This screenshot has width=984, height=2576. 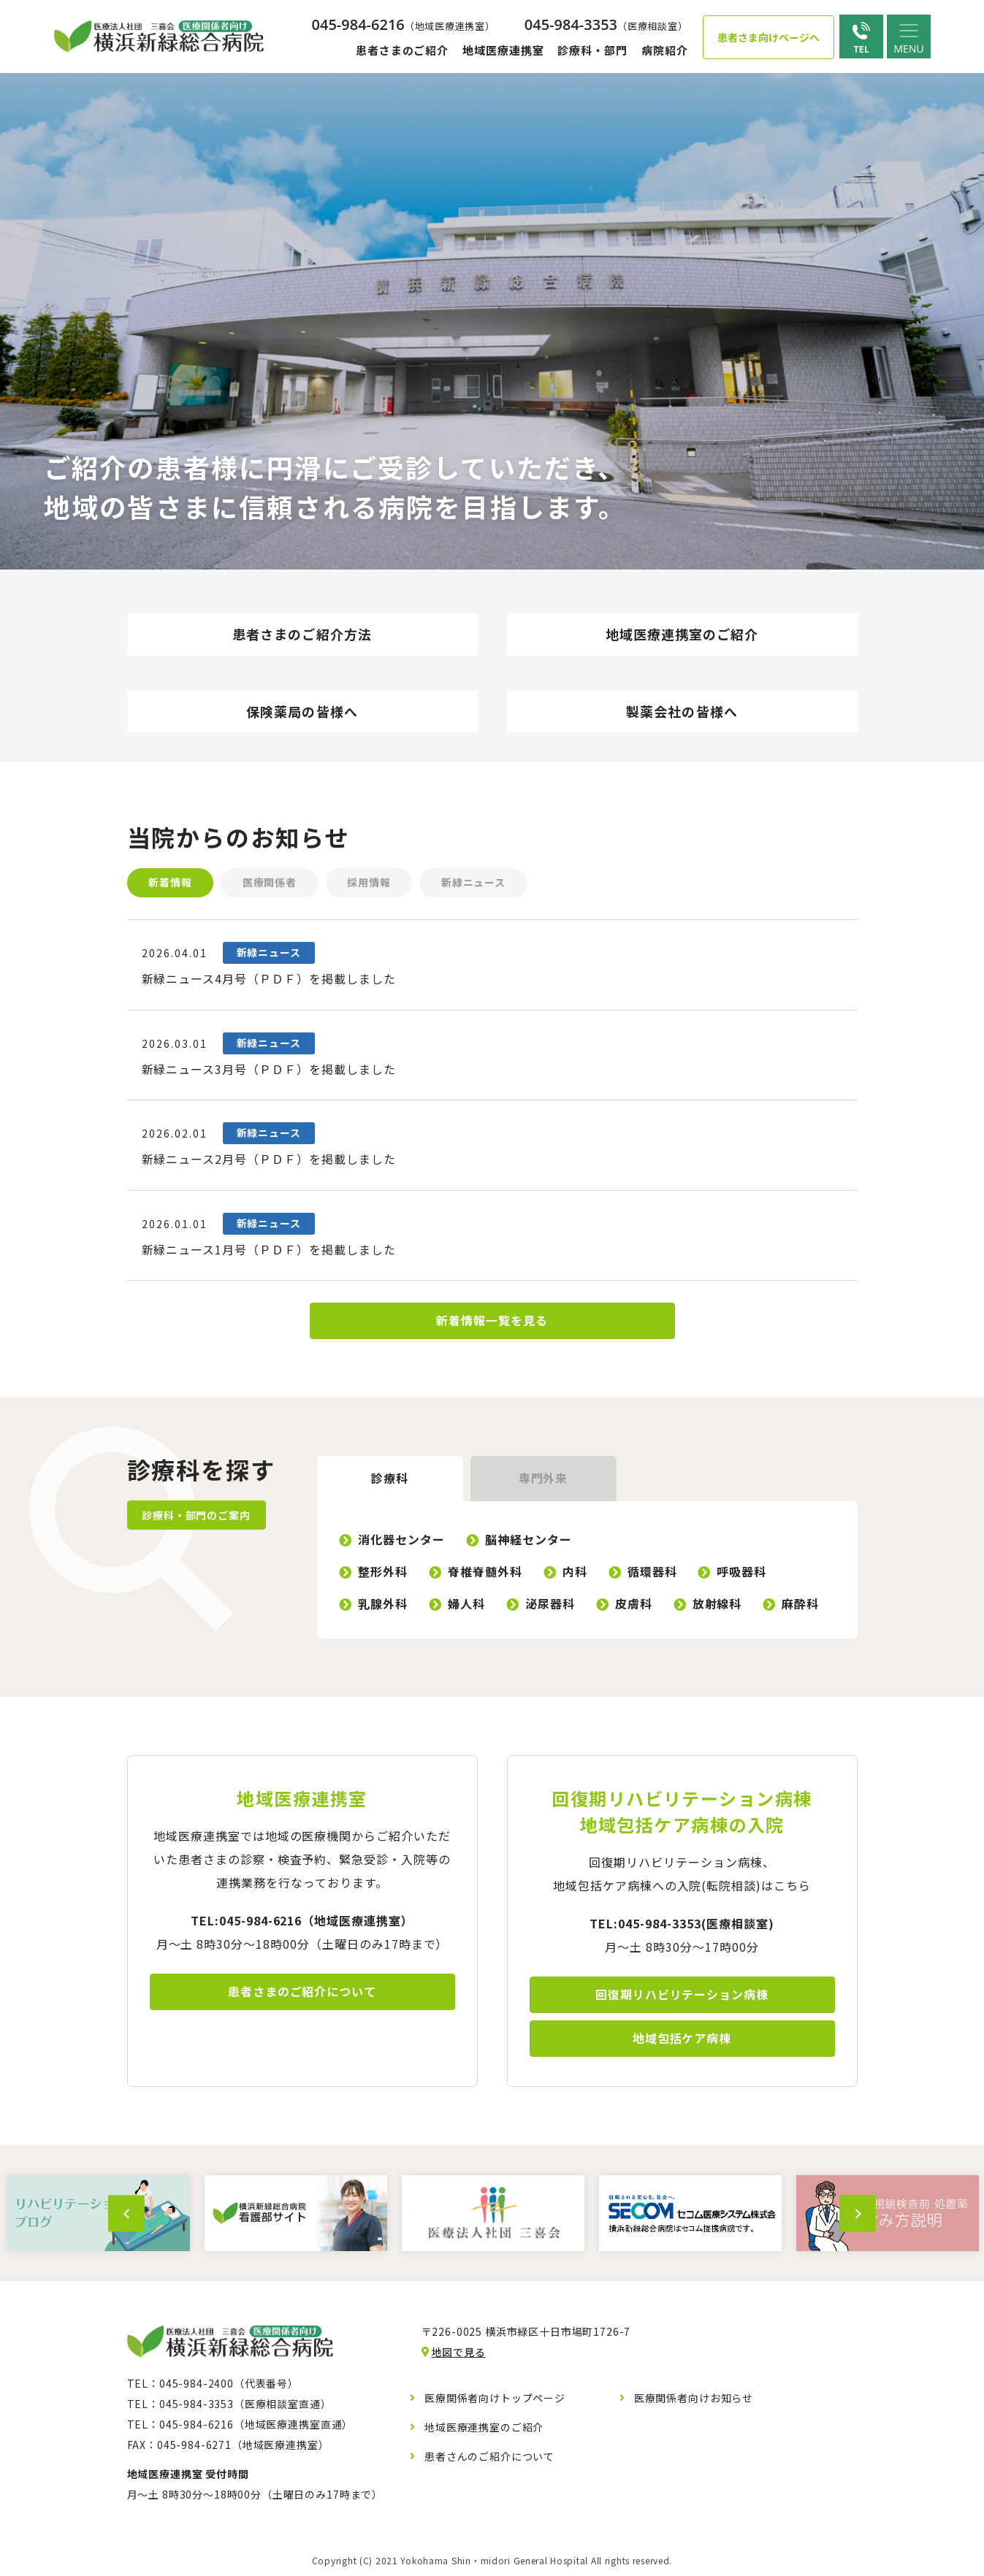 I want to click on 医療関係者, so click(x=270, y=882).